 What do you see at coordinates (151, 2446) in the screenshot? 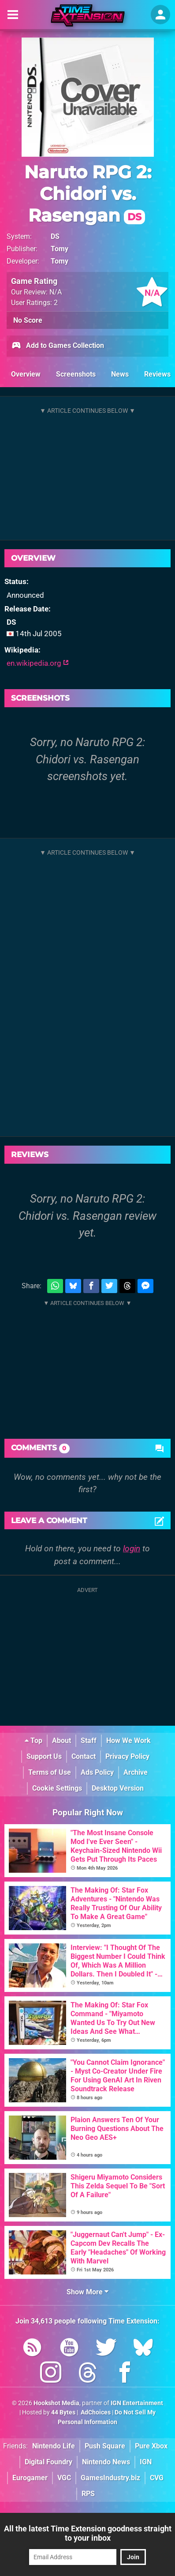
I see `Pure Xbox` at bounding box center [151, 2446].